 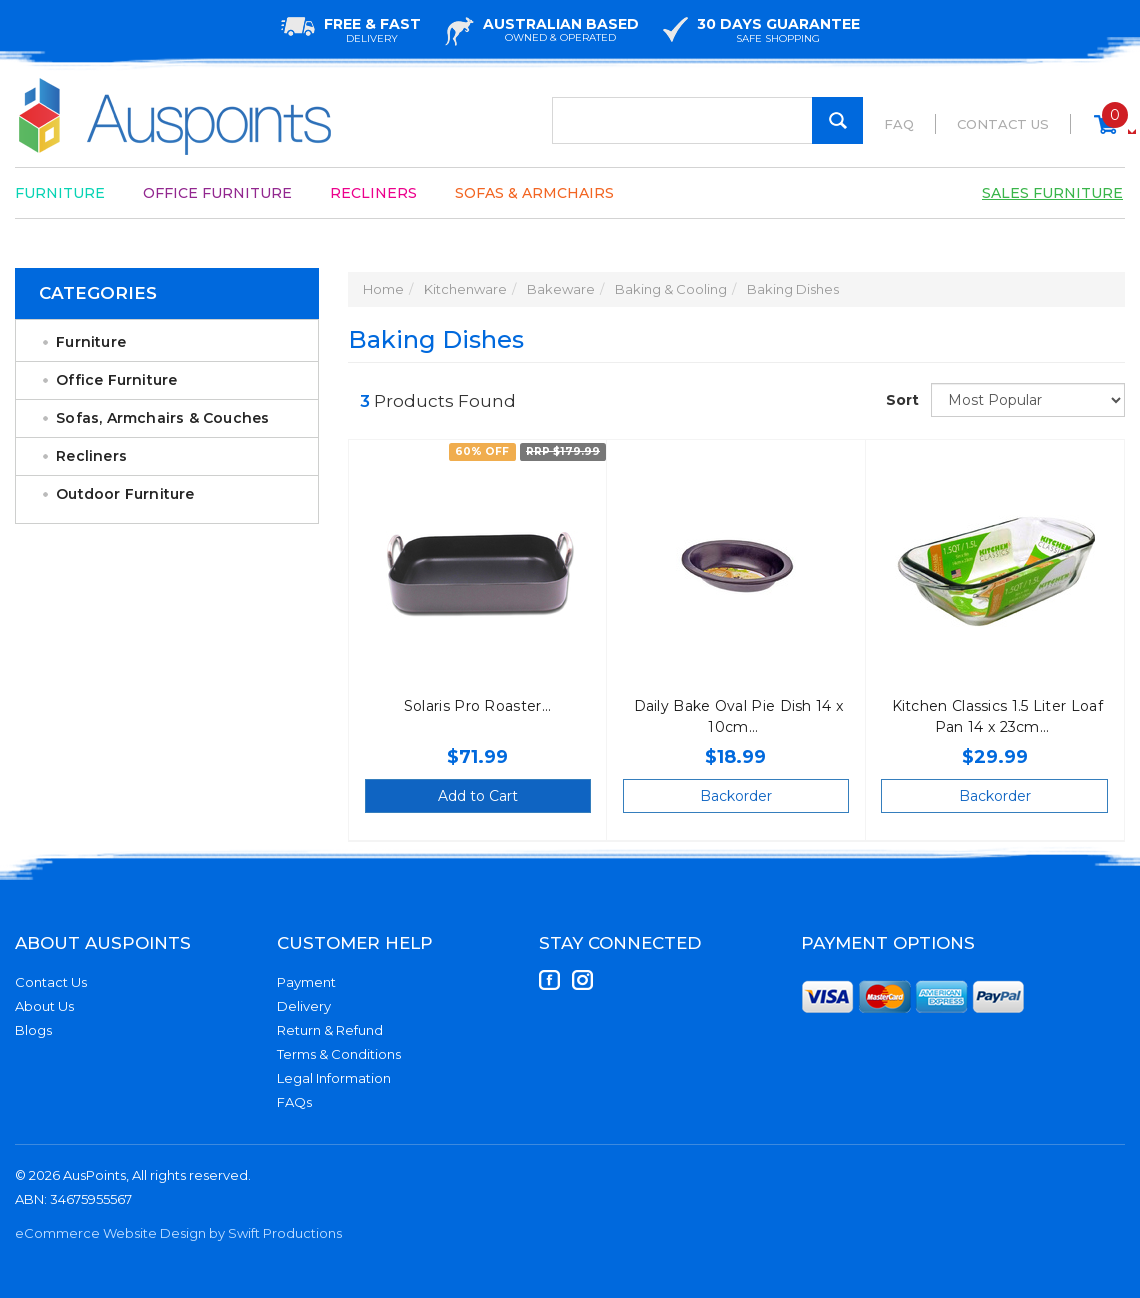 What do you see at coordinates (91, 342) in the screenshot?
I see `Furniture [link]` at bounding box center [91, 342].